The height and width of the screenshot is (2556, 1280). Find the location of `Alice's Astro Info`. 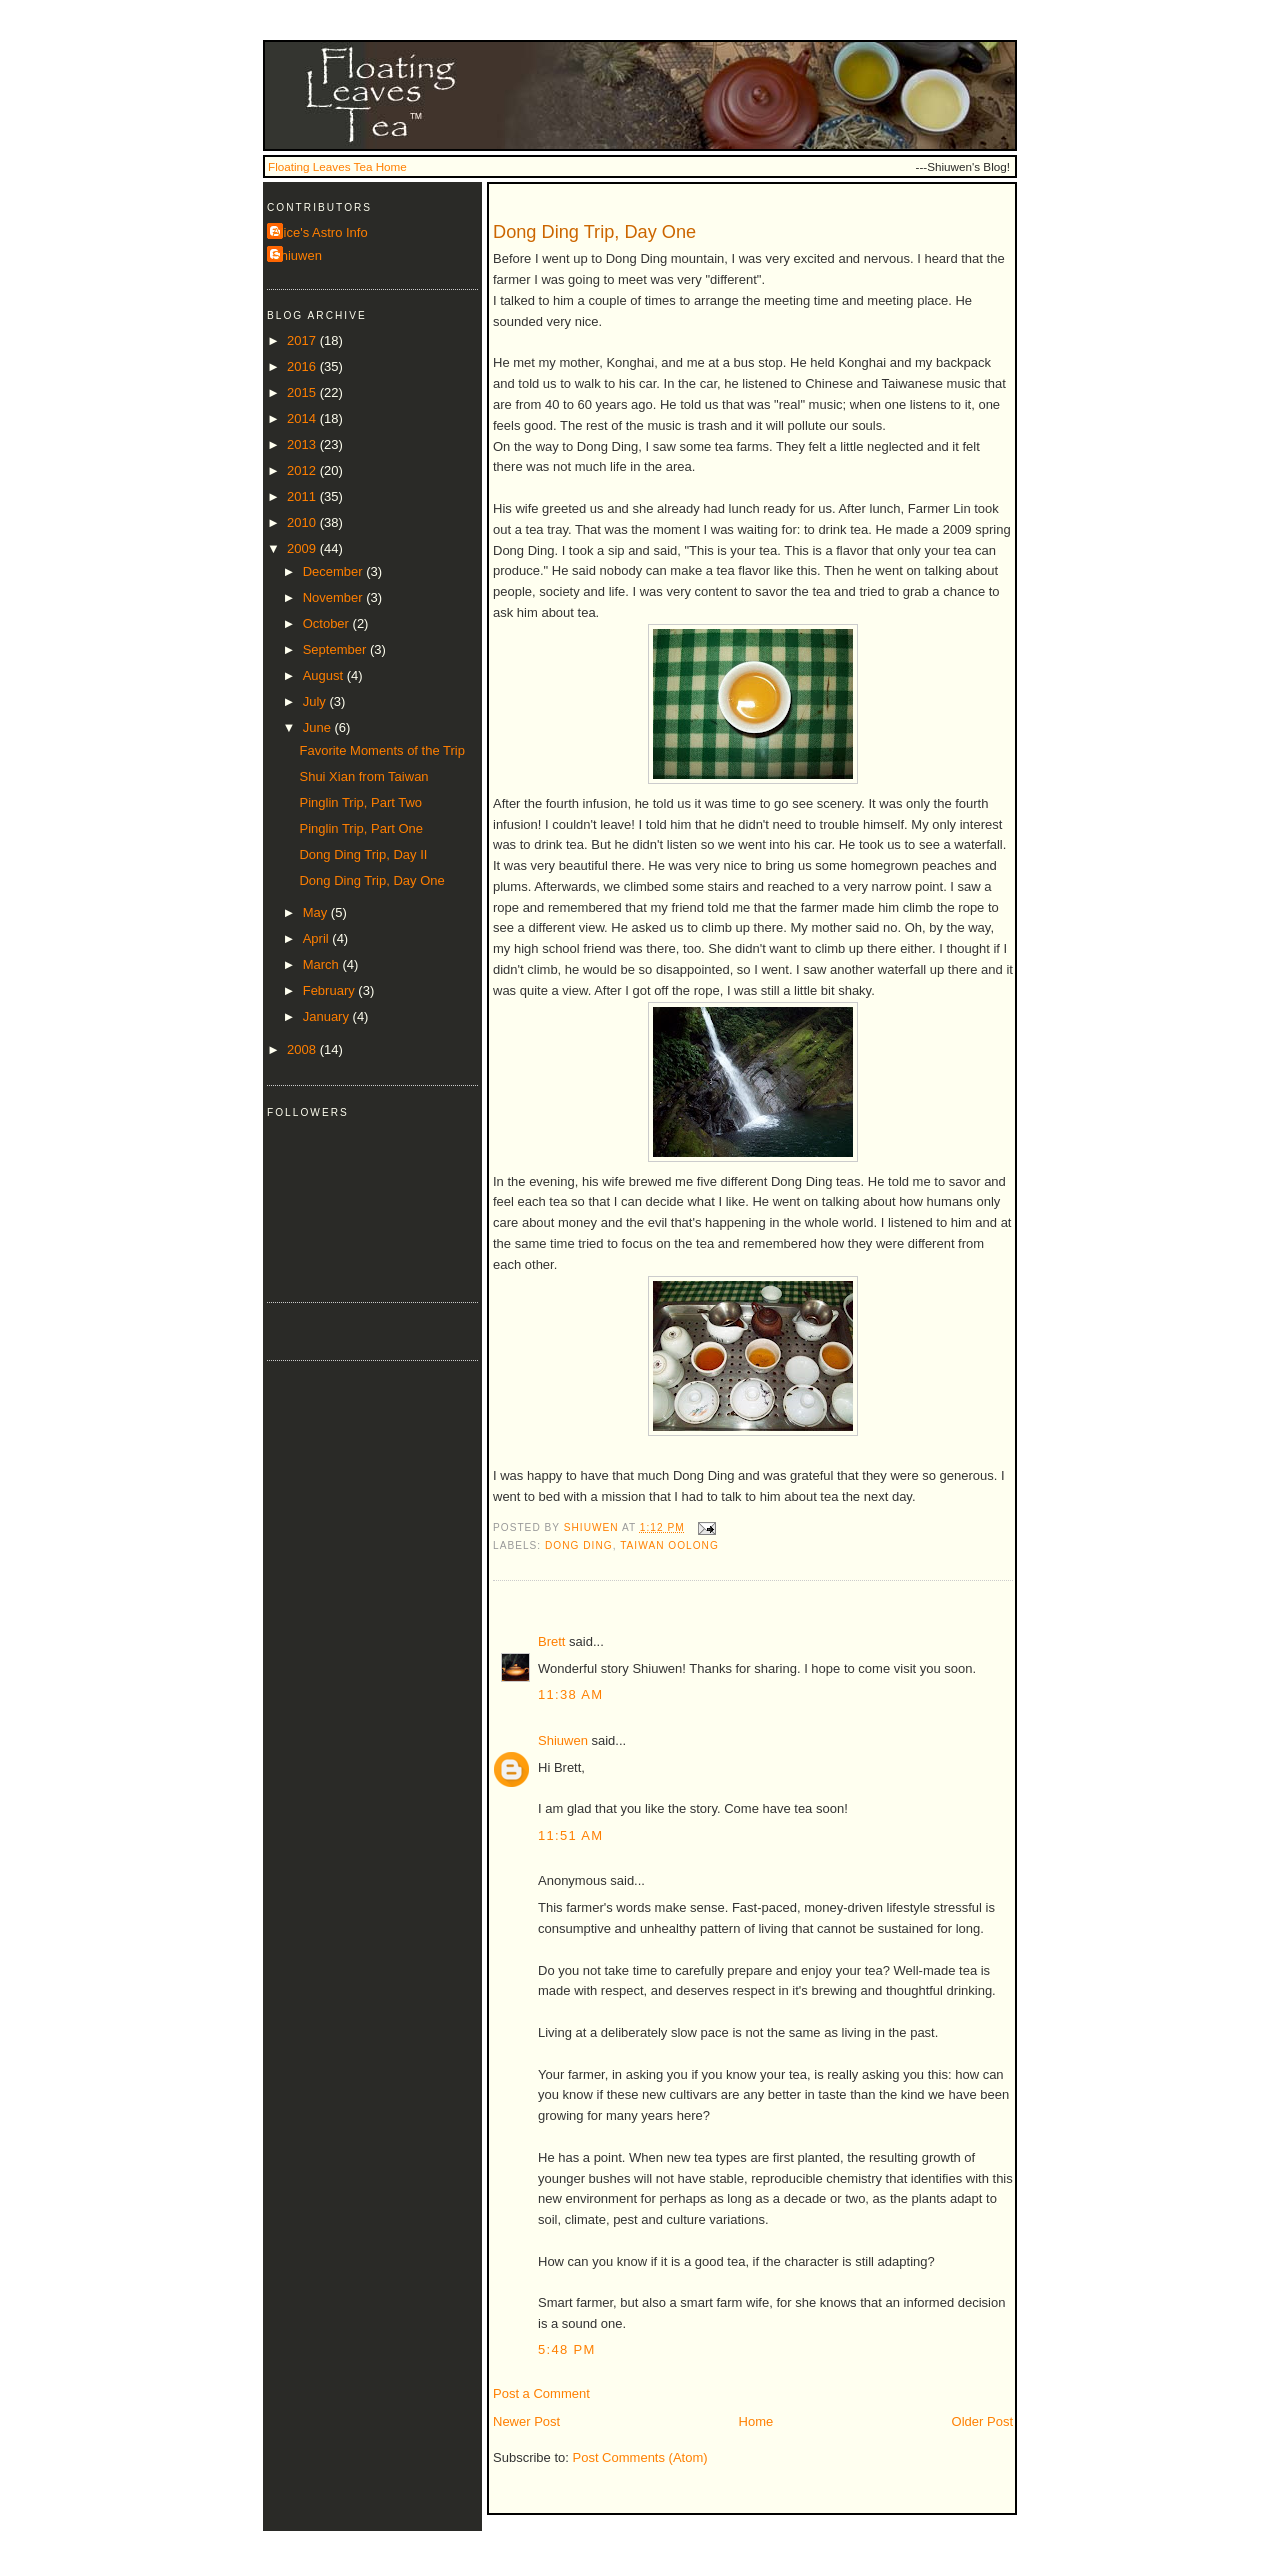

Alice's Astro Info is located at coordinates (320, 232).